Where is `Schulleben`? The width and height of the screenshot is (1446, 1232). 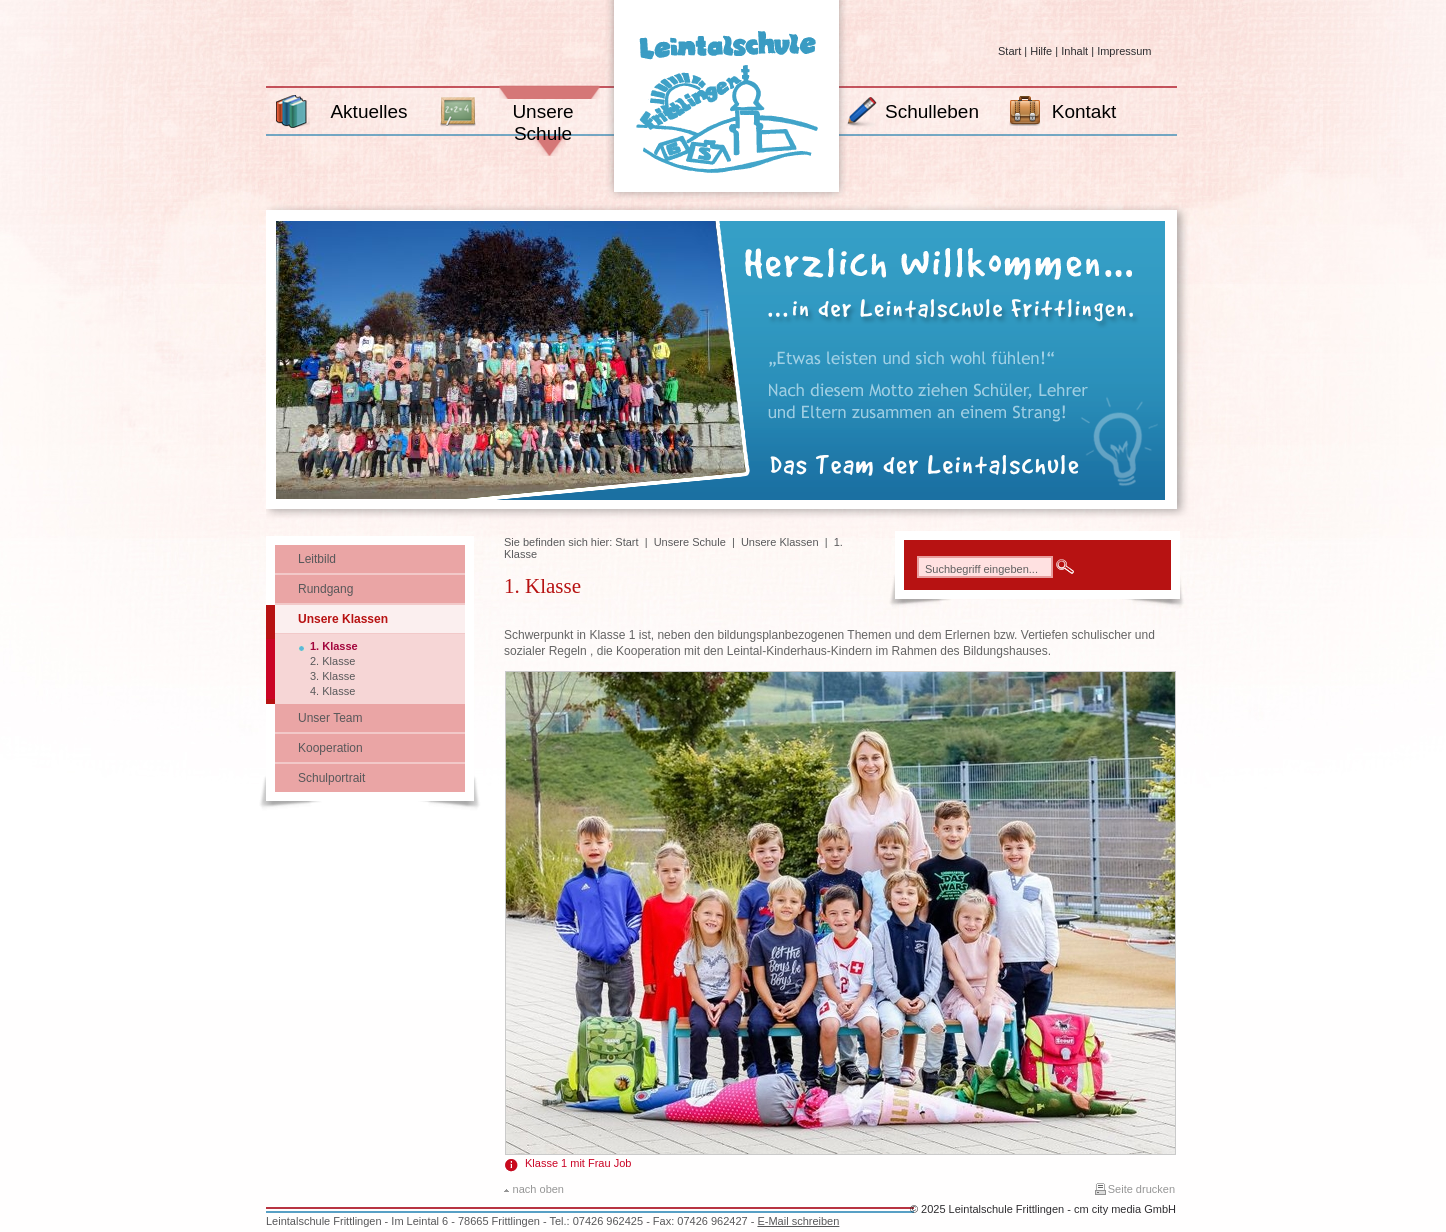 Schulleben is located at coordinates (932, 111).